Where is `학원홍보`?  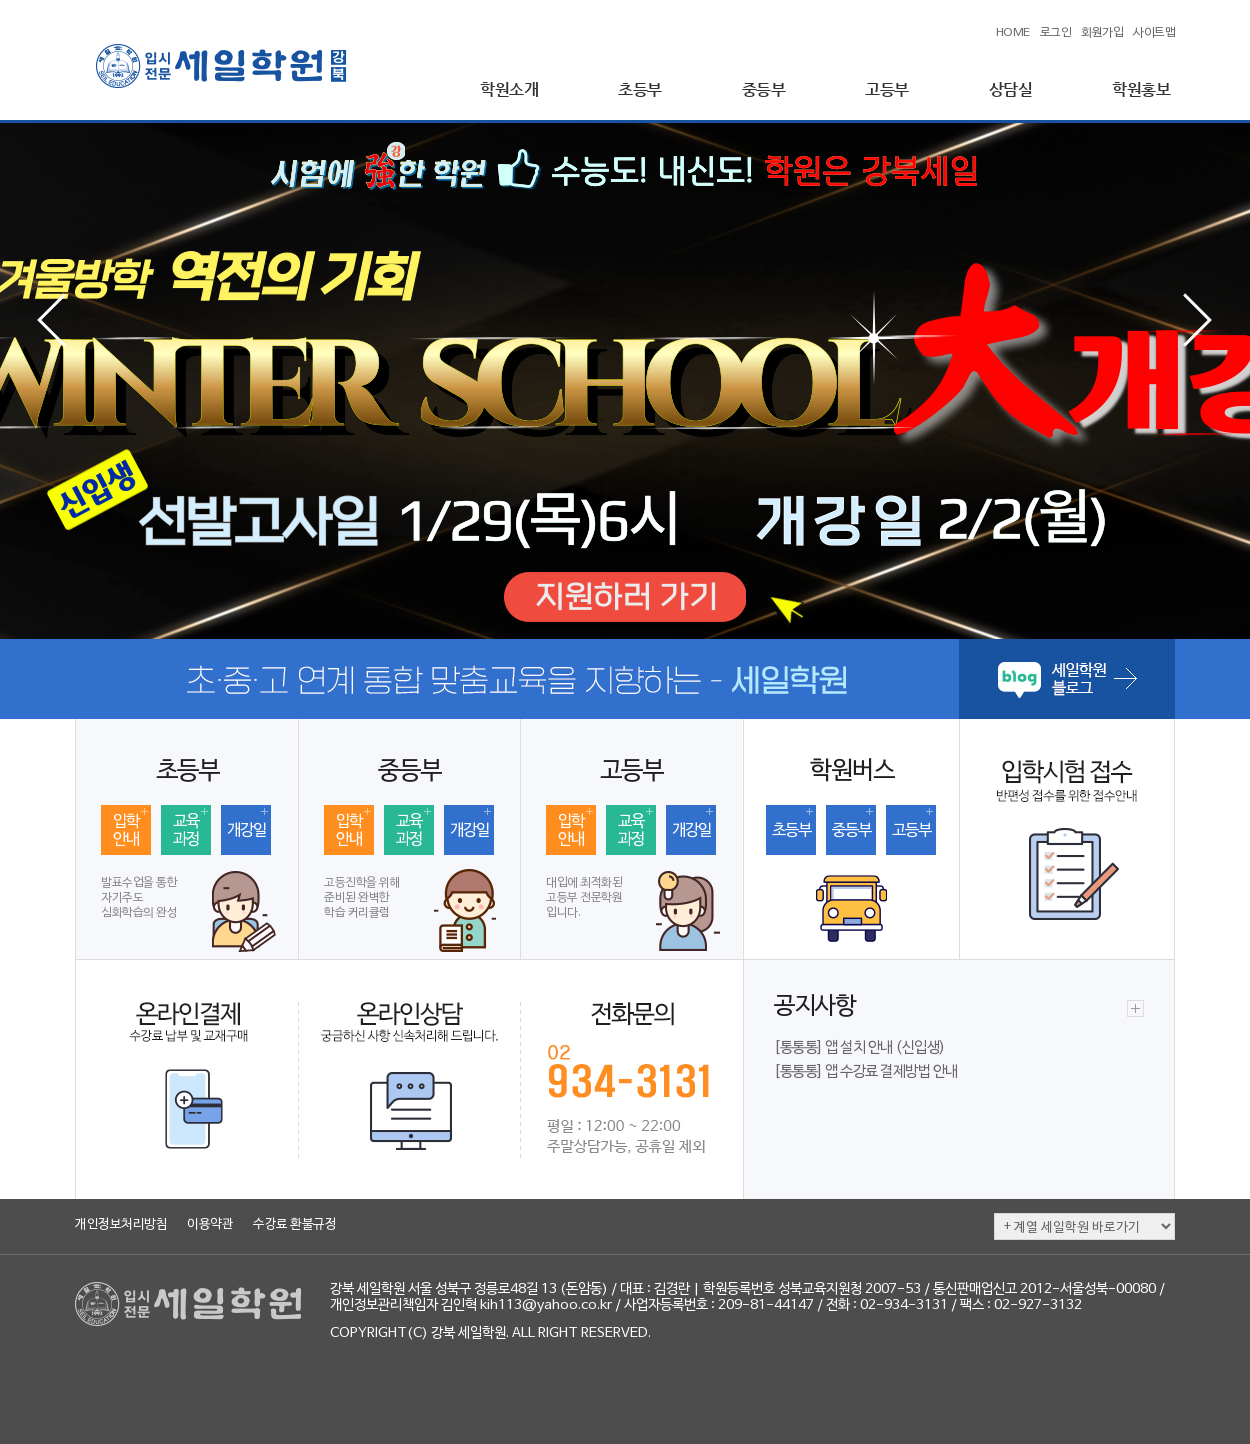 학원홍보 is located at coordinates (1141, 89).